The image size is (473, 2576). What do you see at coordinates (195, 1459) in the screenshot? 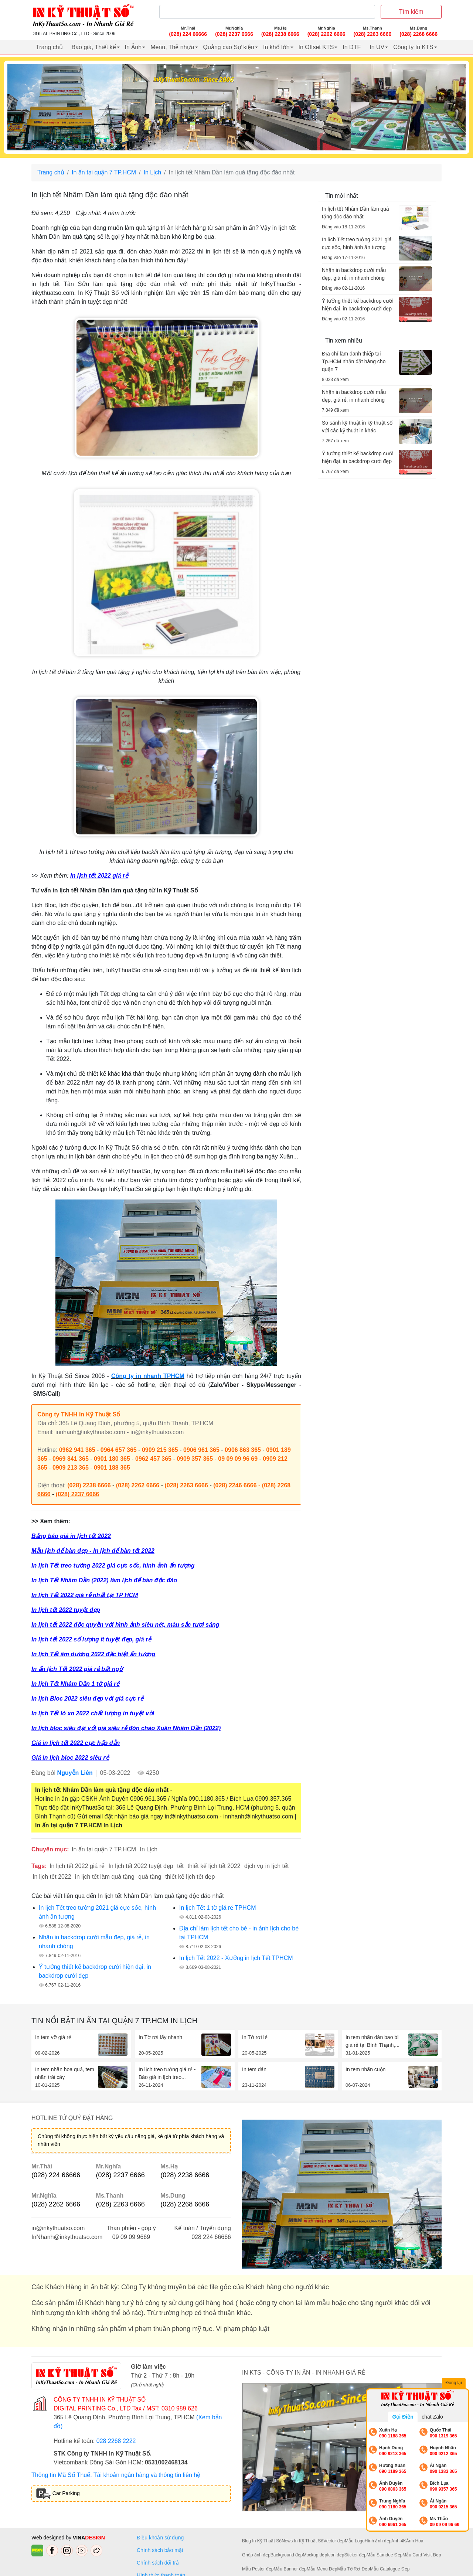
I see `0909 357 365` at bounding box center [195, 1459].